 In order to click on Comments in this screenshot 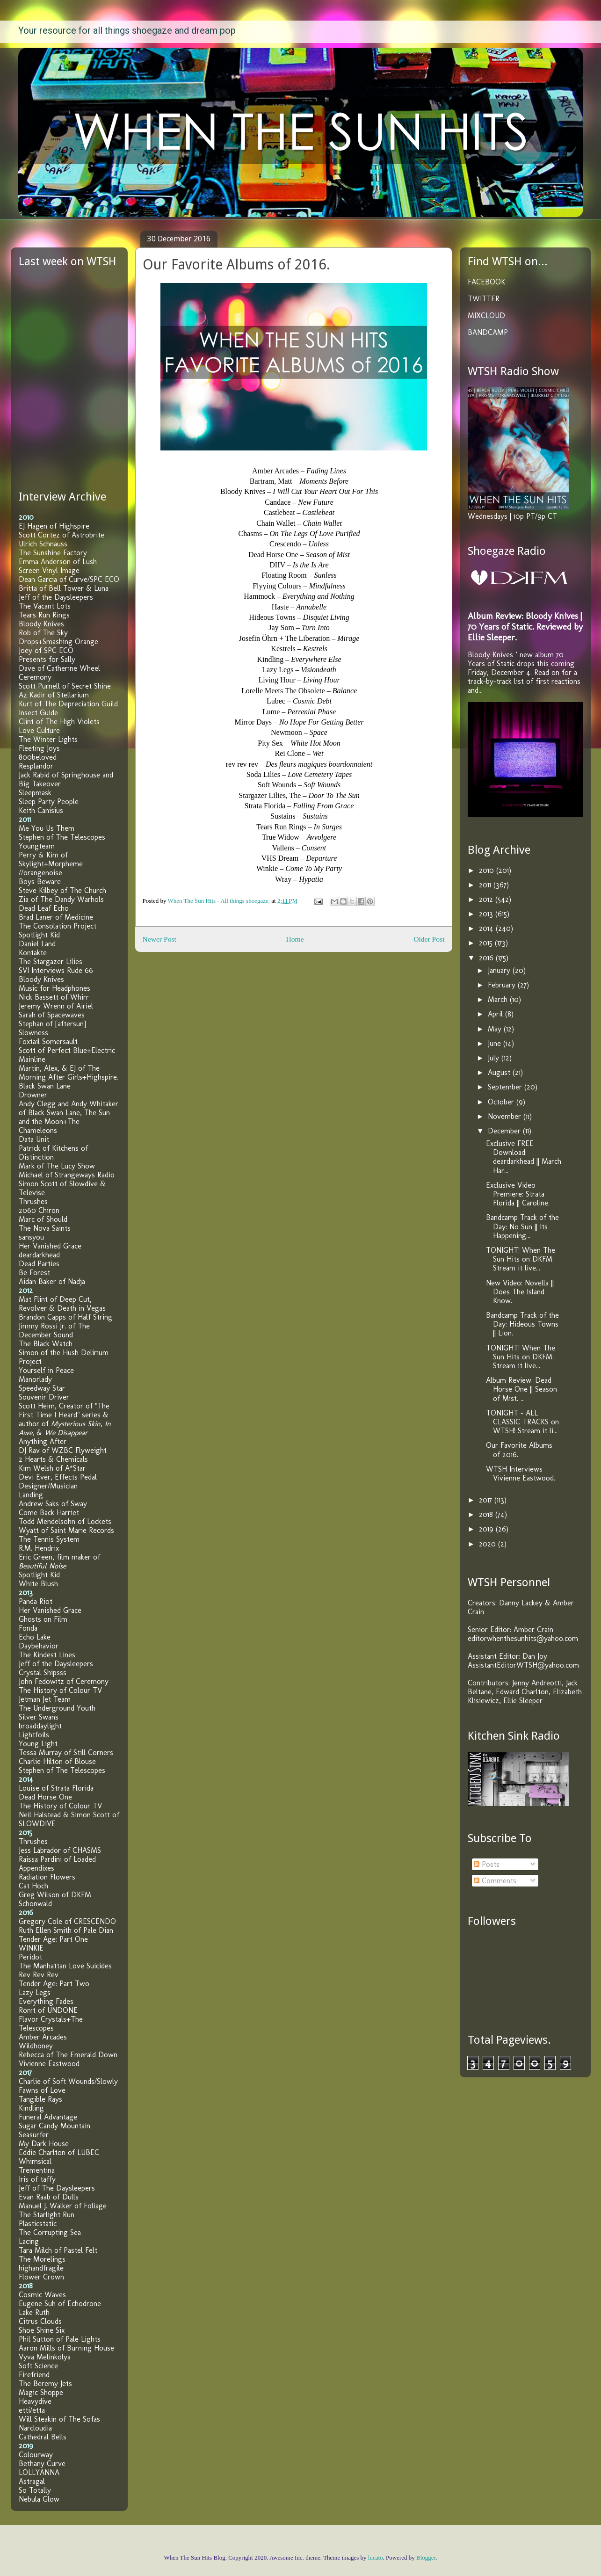, I will do `click(495, 1880)`.